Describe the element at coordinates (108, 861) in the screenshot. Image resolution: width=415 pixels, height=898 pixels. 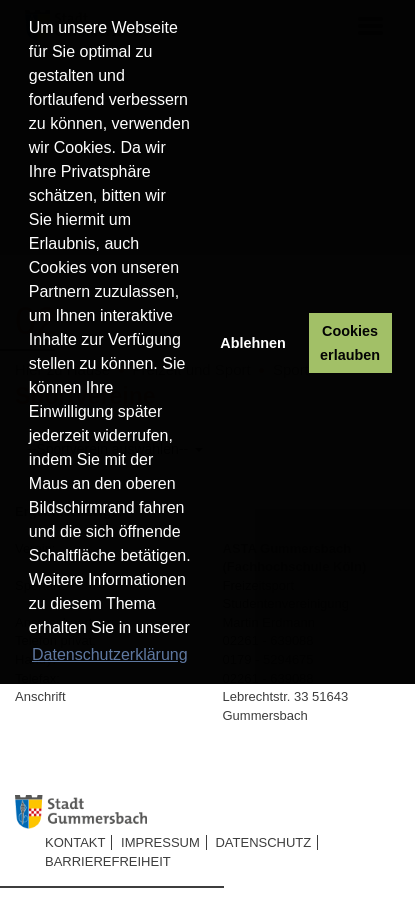
I see `Barrierefreiheit` at that location.